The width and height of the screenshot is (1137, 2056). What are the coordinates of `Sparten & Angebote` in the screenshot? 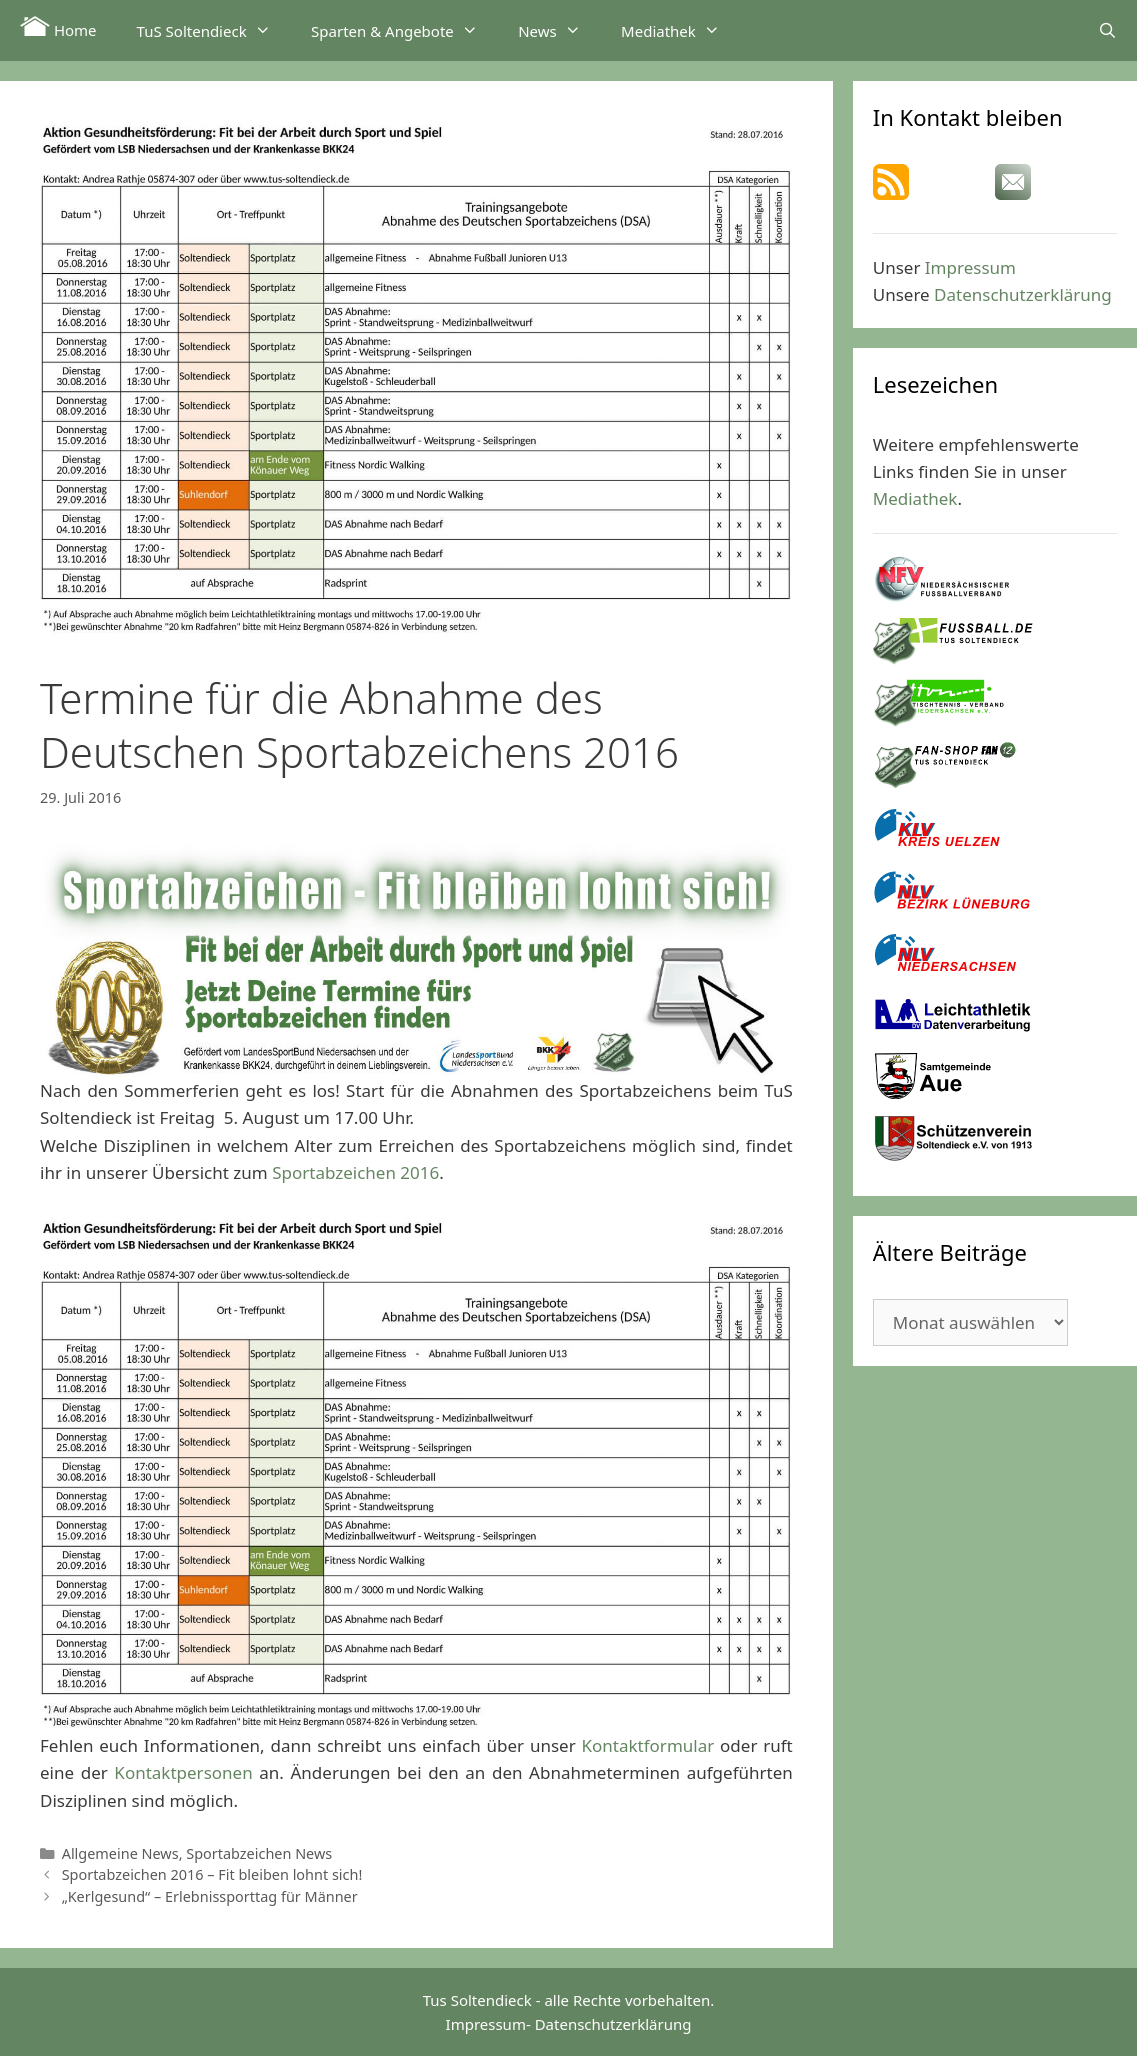 It's located at (404, 30).